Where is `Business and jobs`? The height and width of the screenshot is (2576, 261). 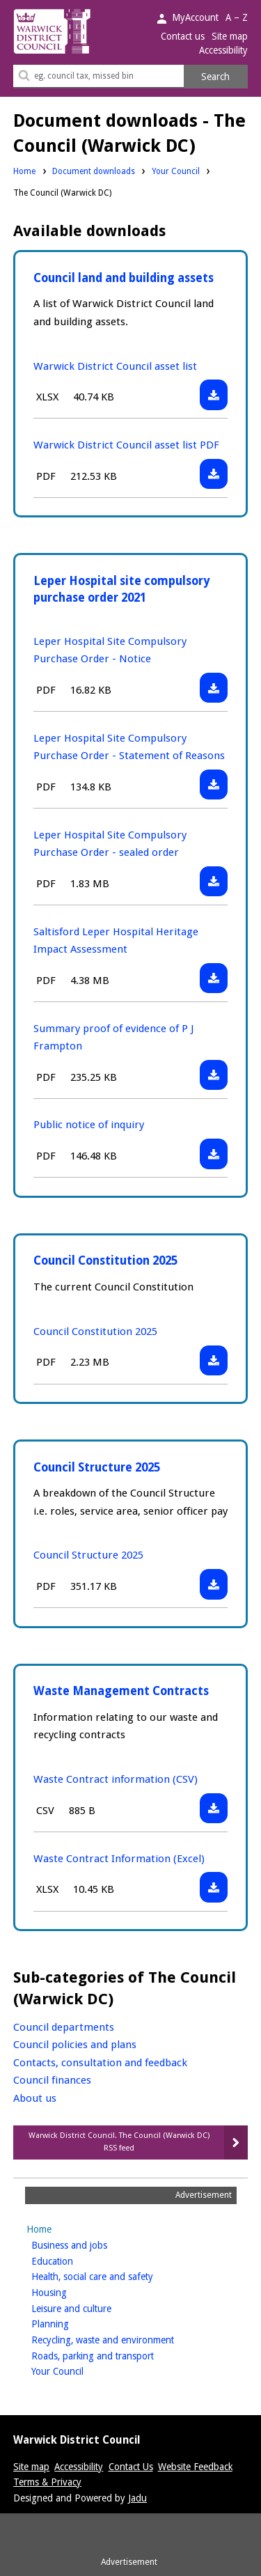
Business and jobs is located at coordinates (91, 2244).